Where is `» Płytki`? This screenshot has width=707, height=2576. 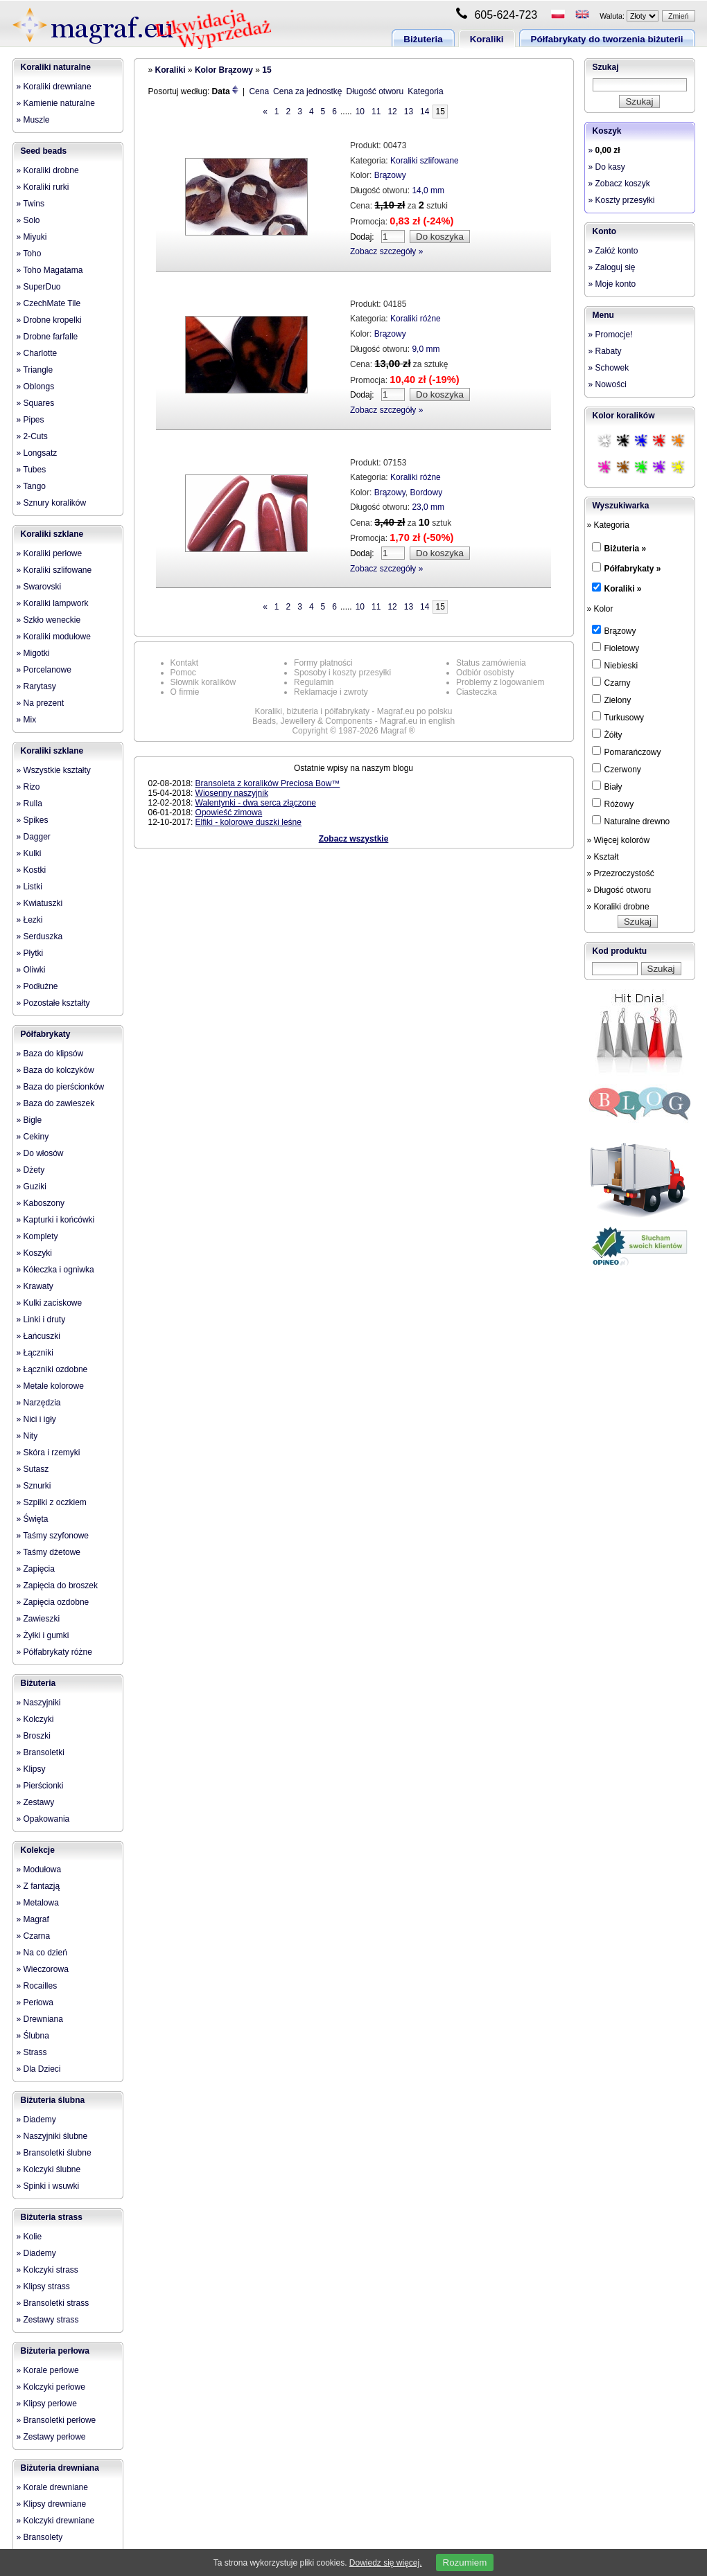 » Płytki is located at coordinates (30, 953).